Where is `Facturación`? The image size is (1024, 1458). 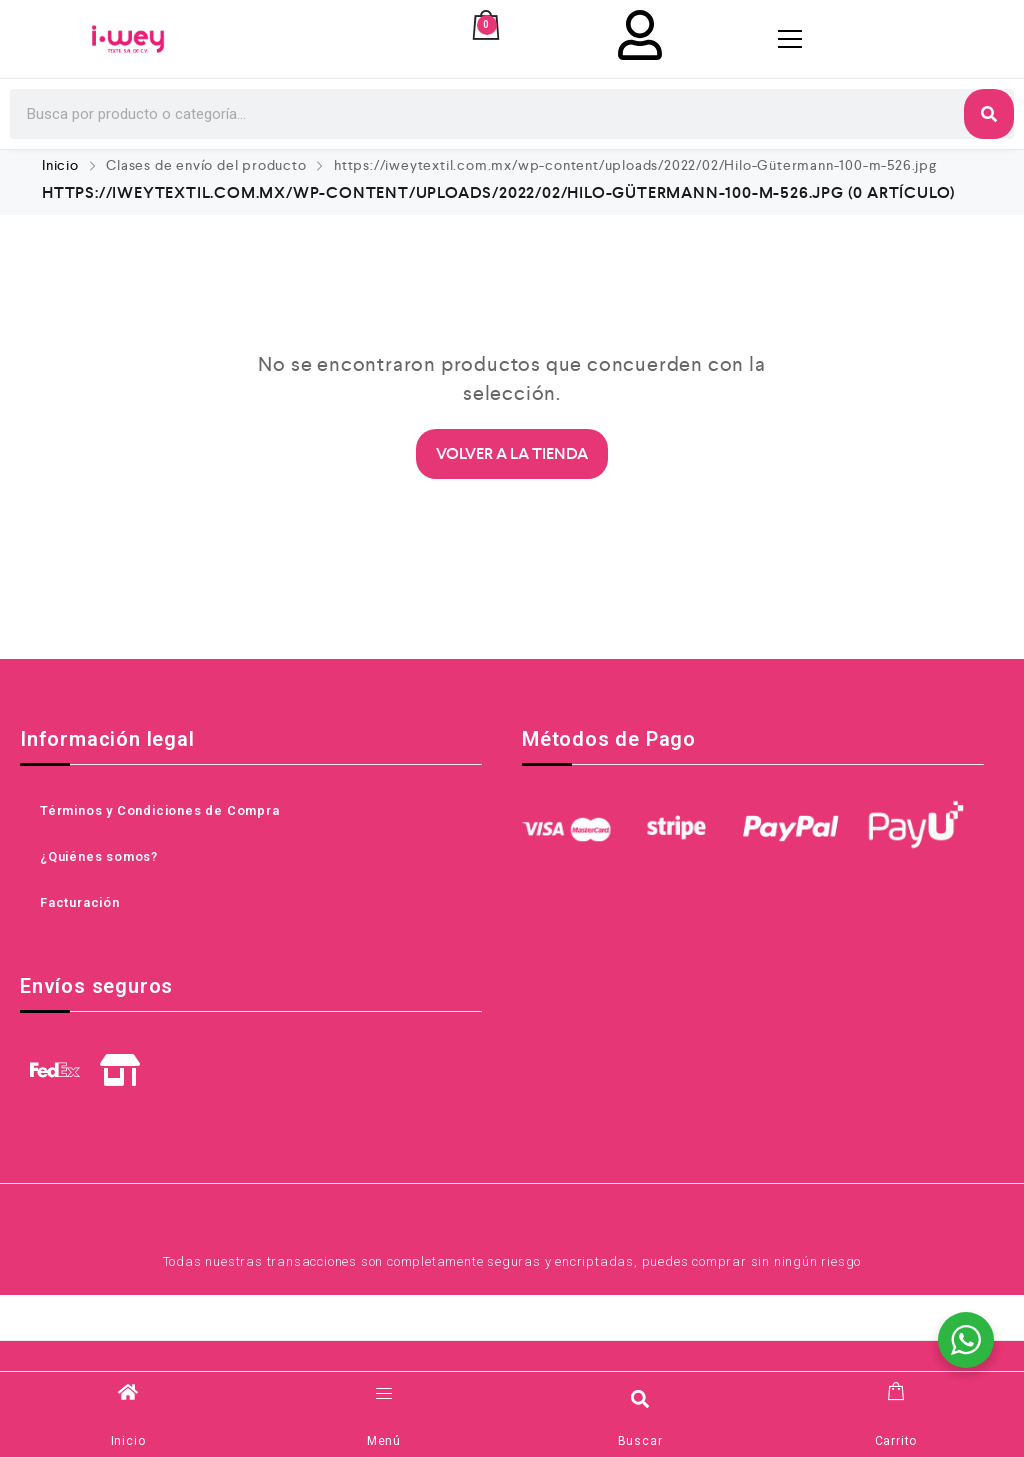
Facturación is located at coordinates (80, 902).